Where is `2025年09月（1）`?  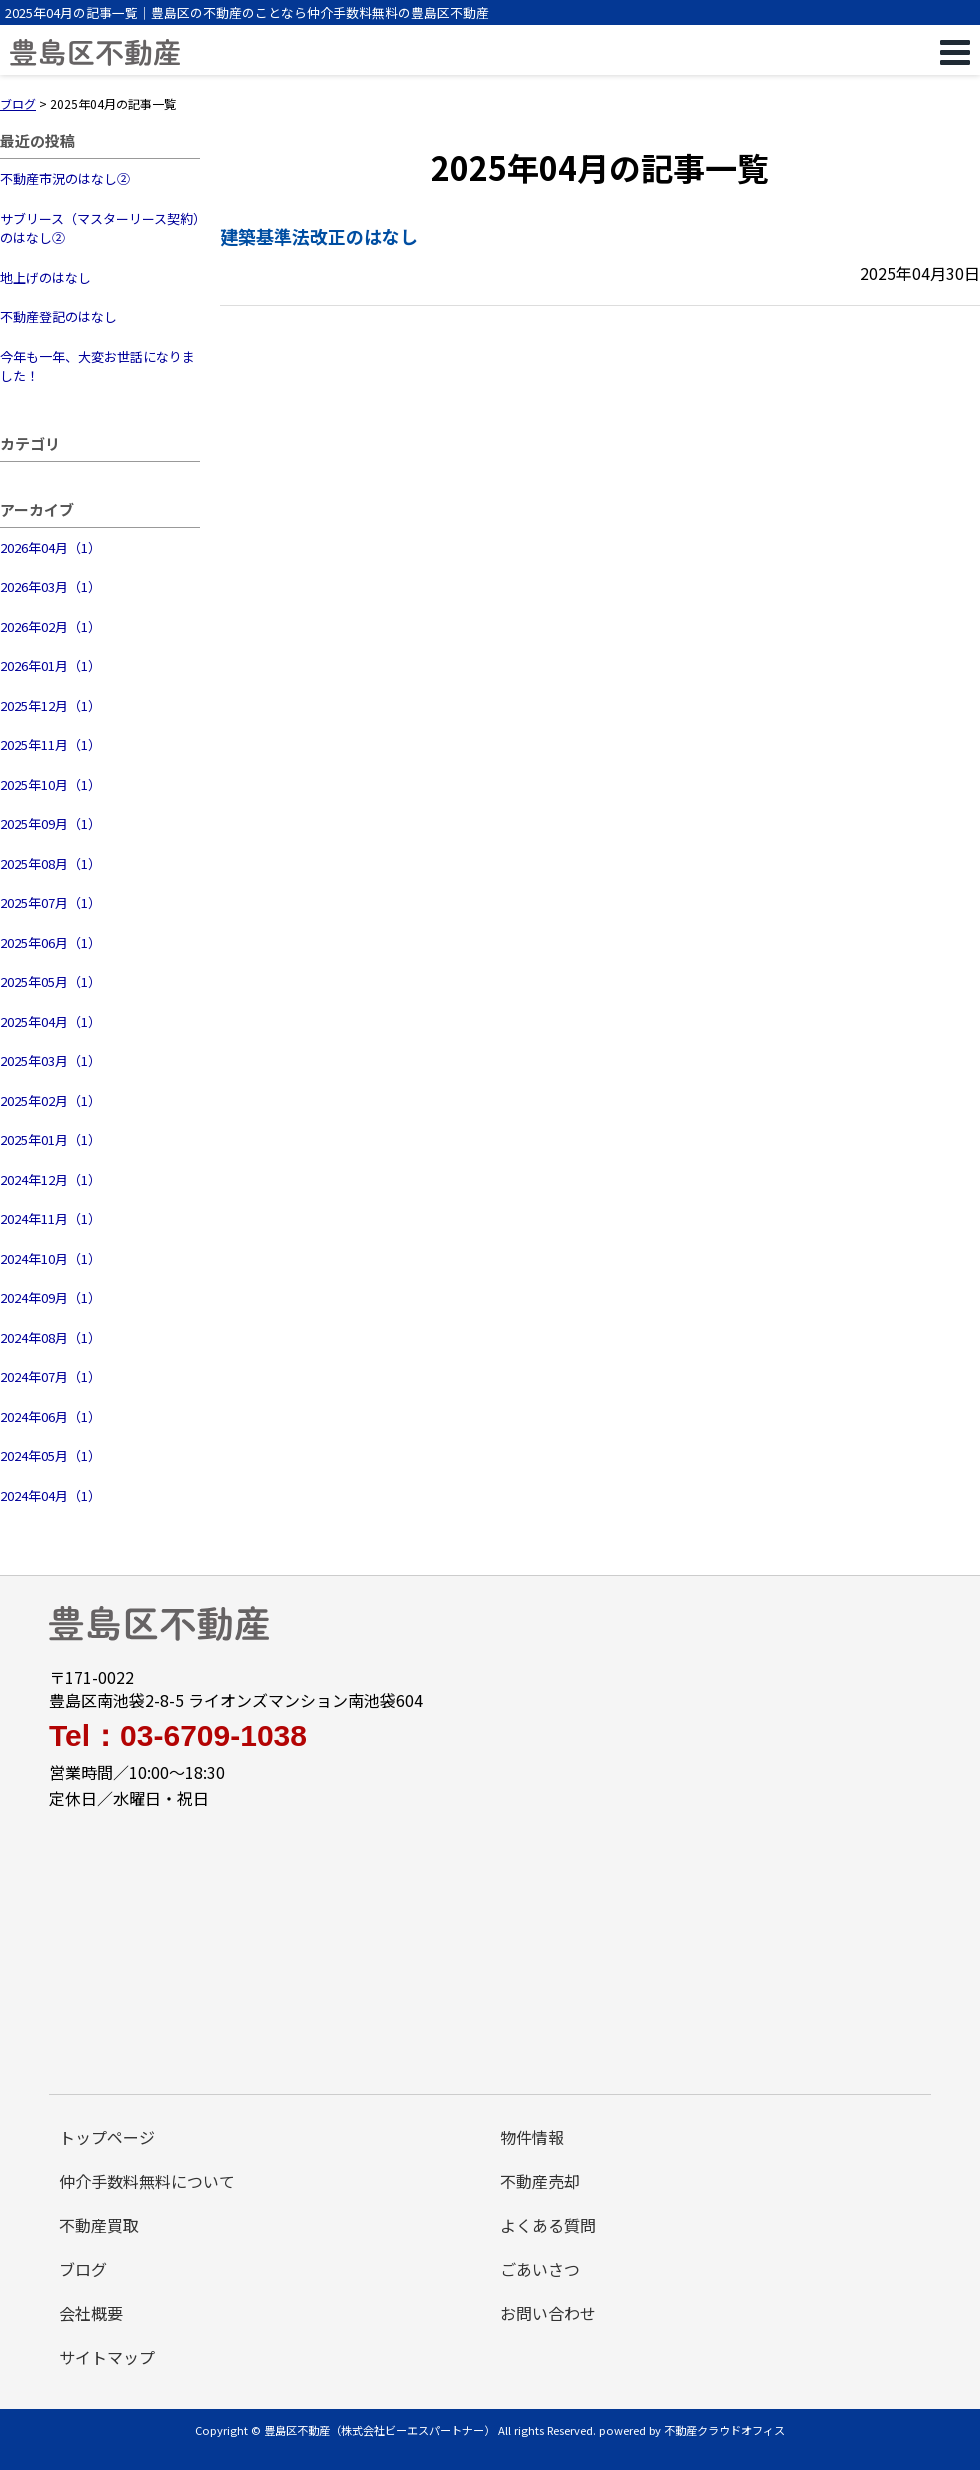 2025年09月（1） is located at coordinates (50, 823).